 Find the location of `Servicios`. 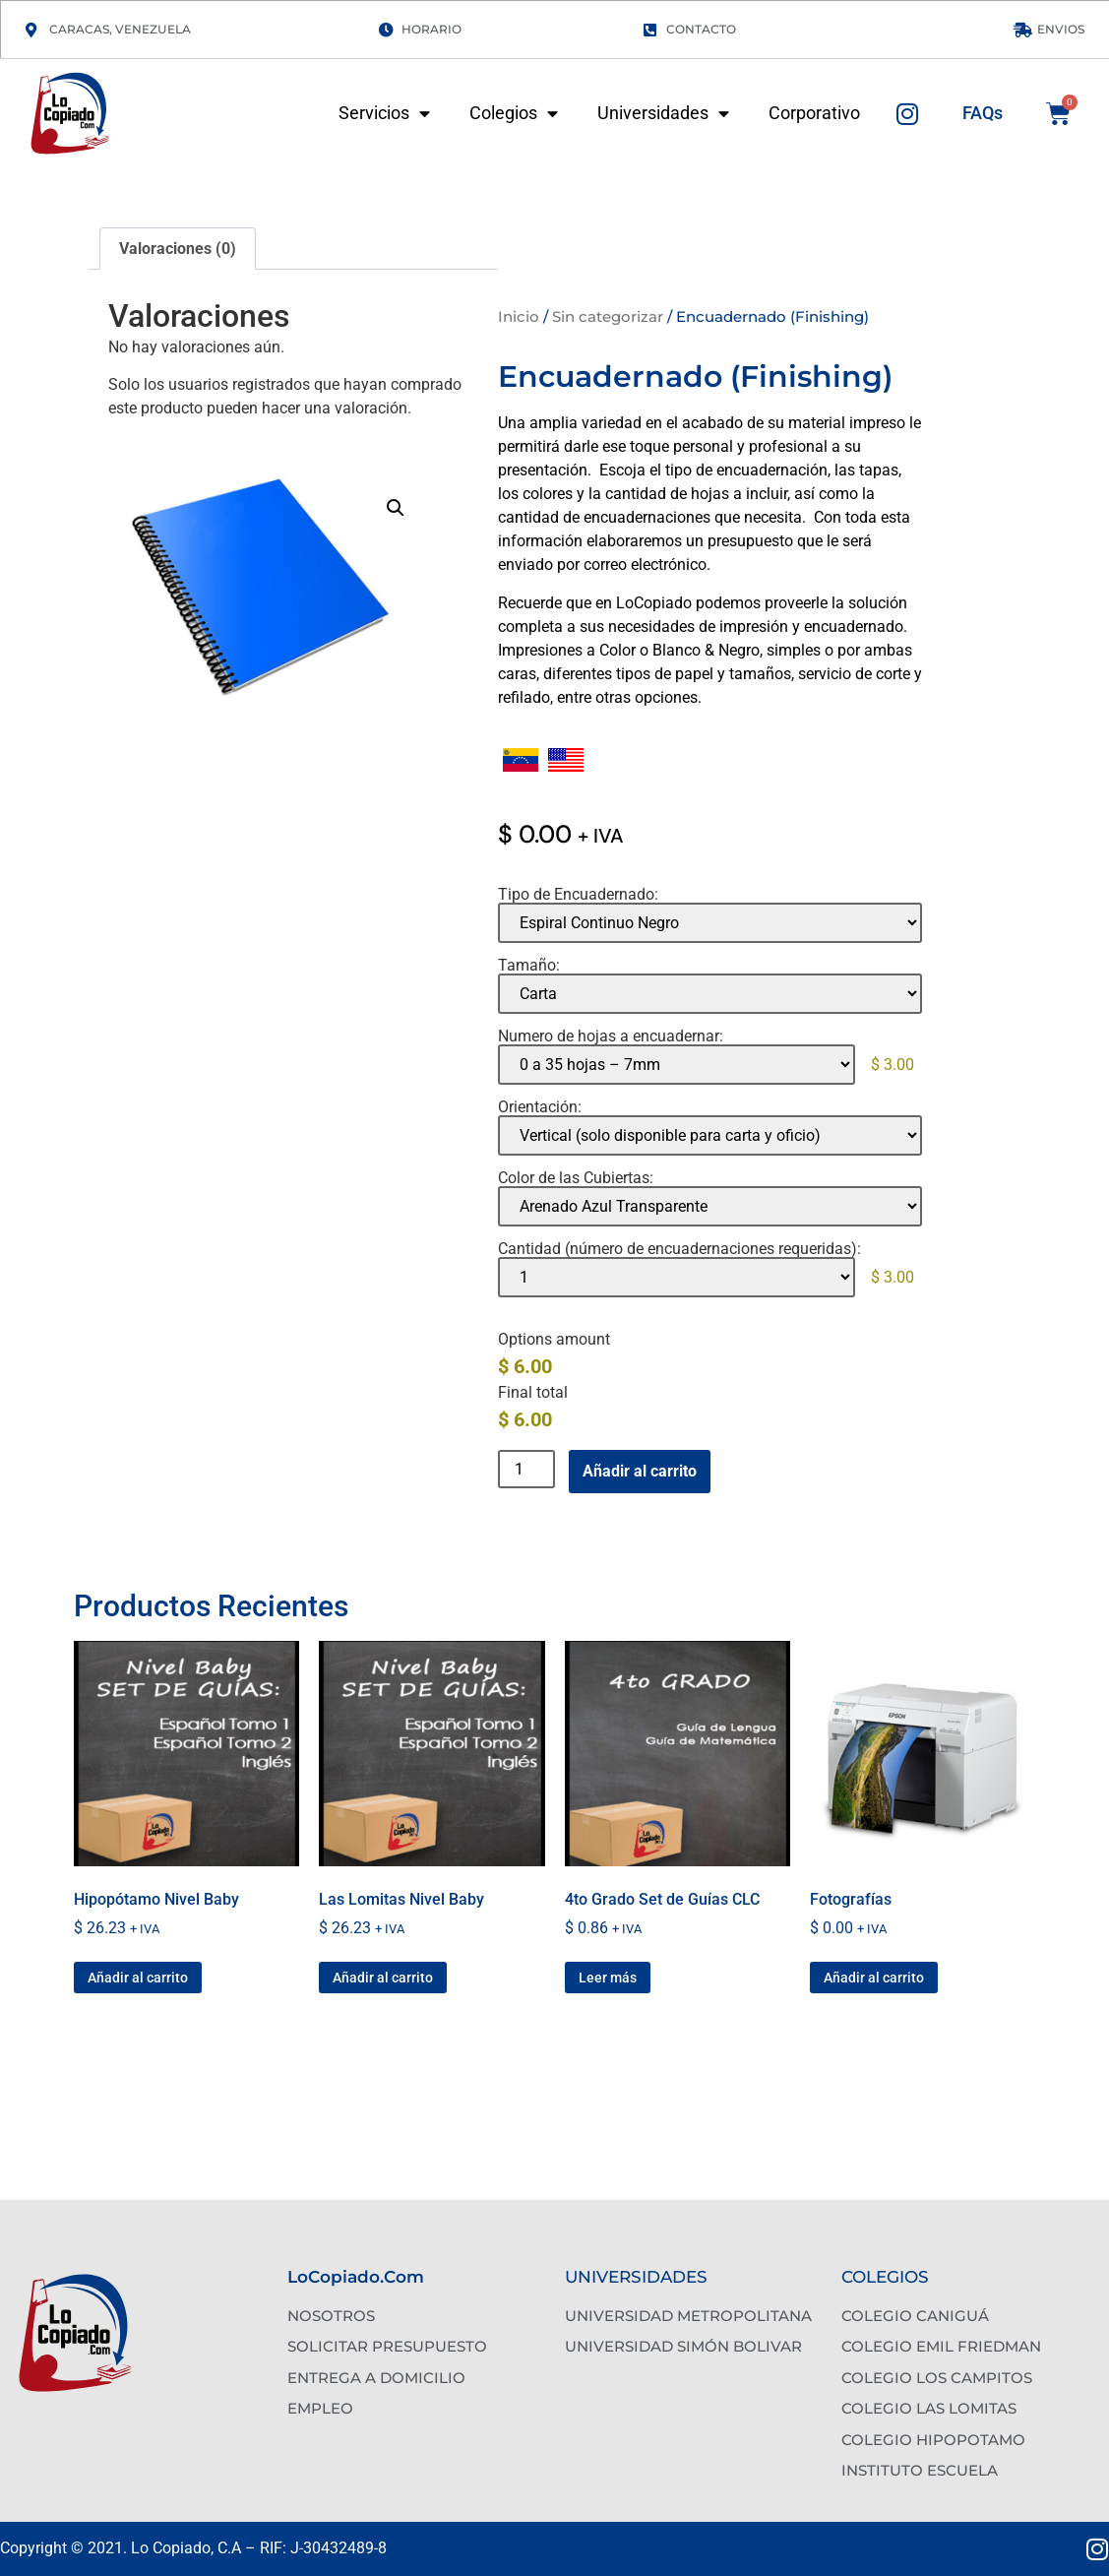

Servicios is located at coordinates (384, 114).